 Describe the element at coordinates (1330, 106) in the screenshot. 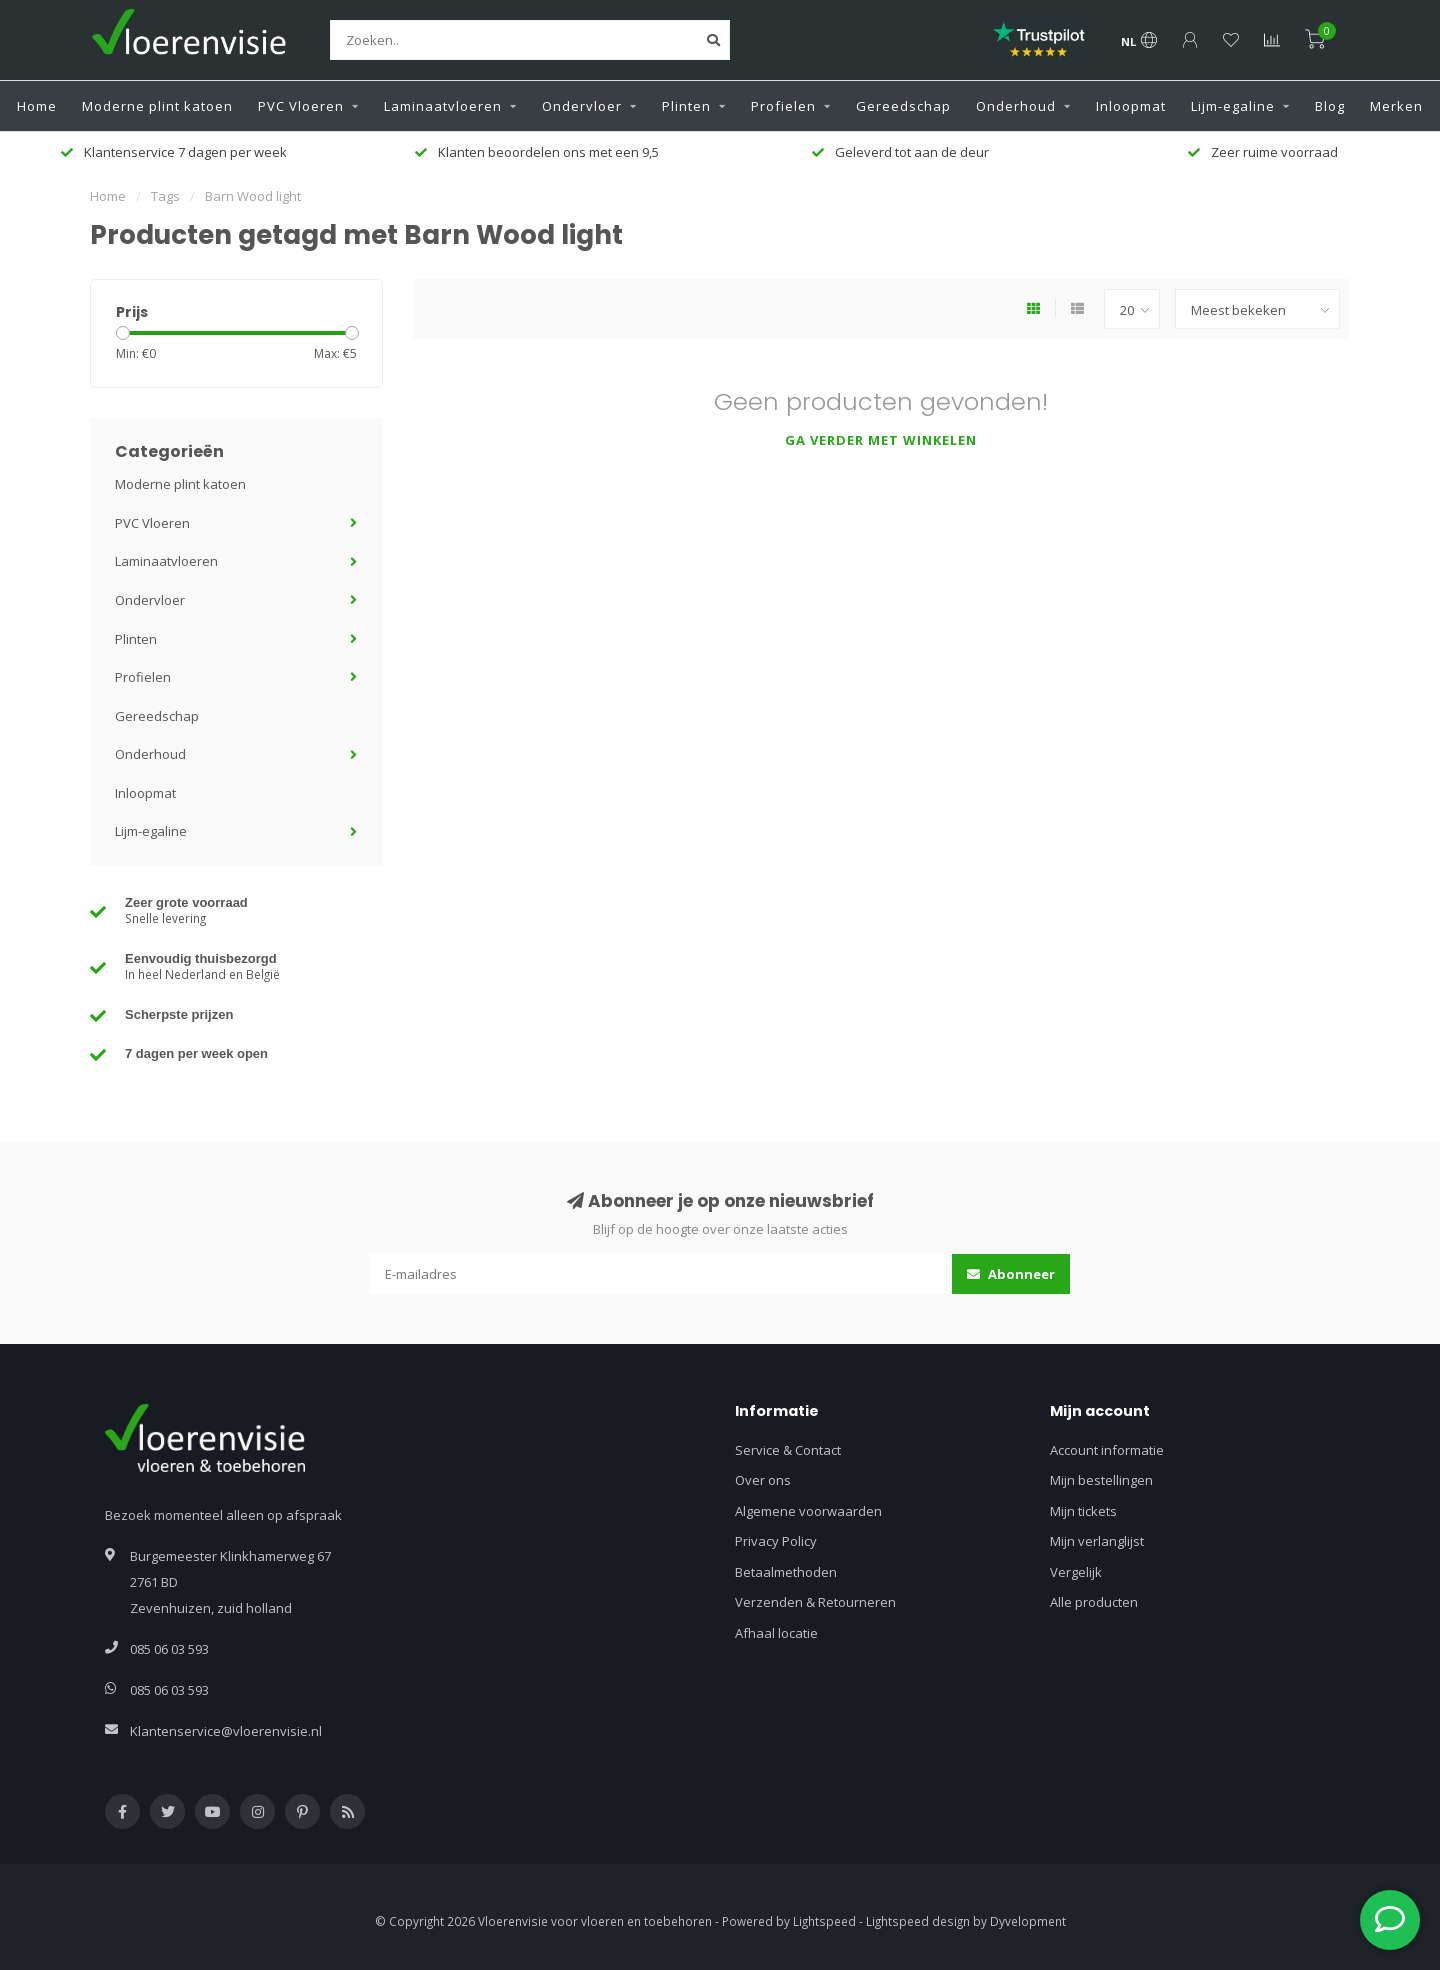

I see `Blog` at that location.